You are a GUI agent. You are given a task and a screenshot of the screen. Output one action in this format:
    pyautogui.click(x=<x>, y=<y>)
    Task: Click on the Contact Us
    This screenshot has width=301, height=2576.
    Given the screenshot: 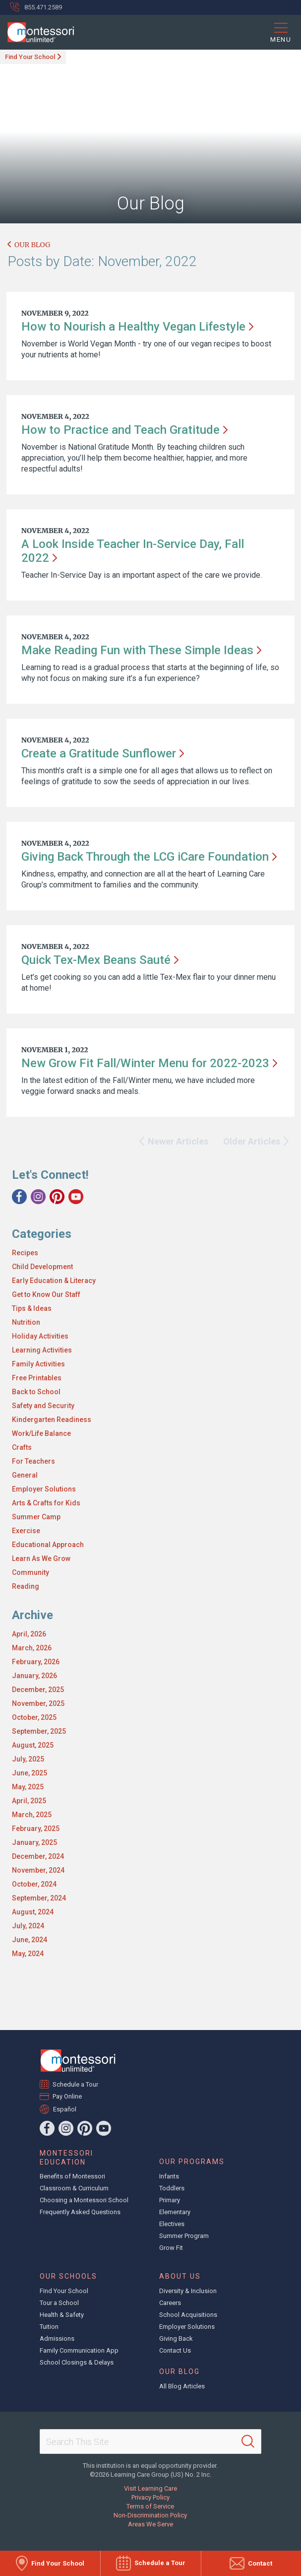 What is the action you would take?
    pyautogui.click(x=175, y=2350)
    